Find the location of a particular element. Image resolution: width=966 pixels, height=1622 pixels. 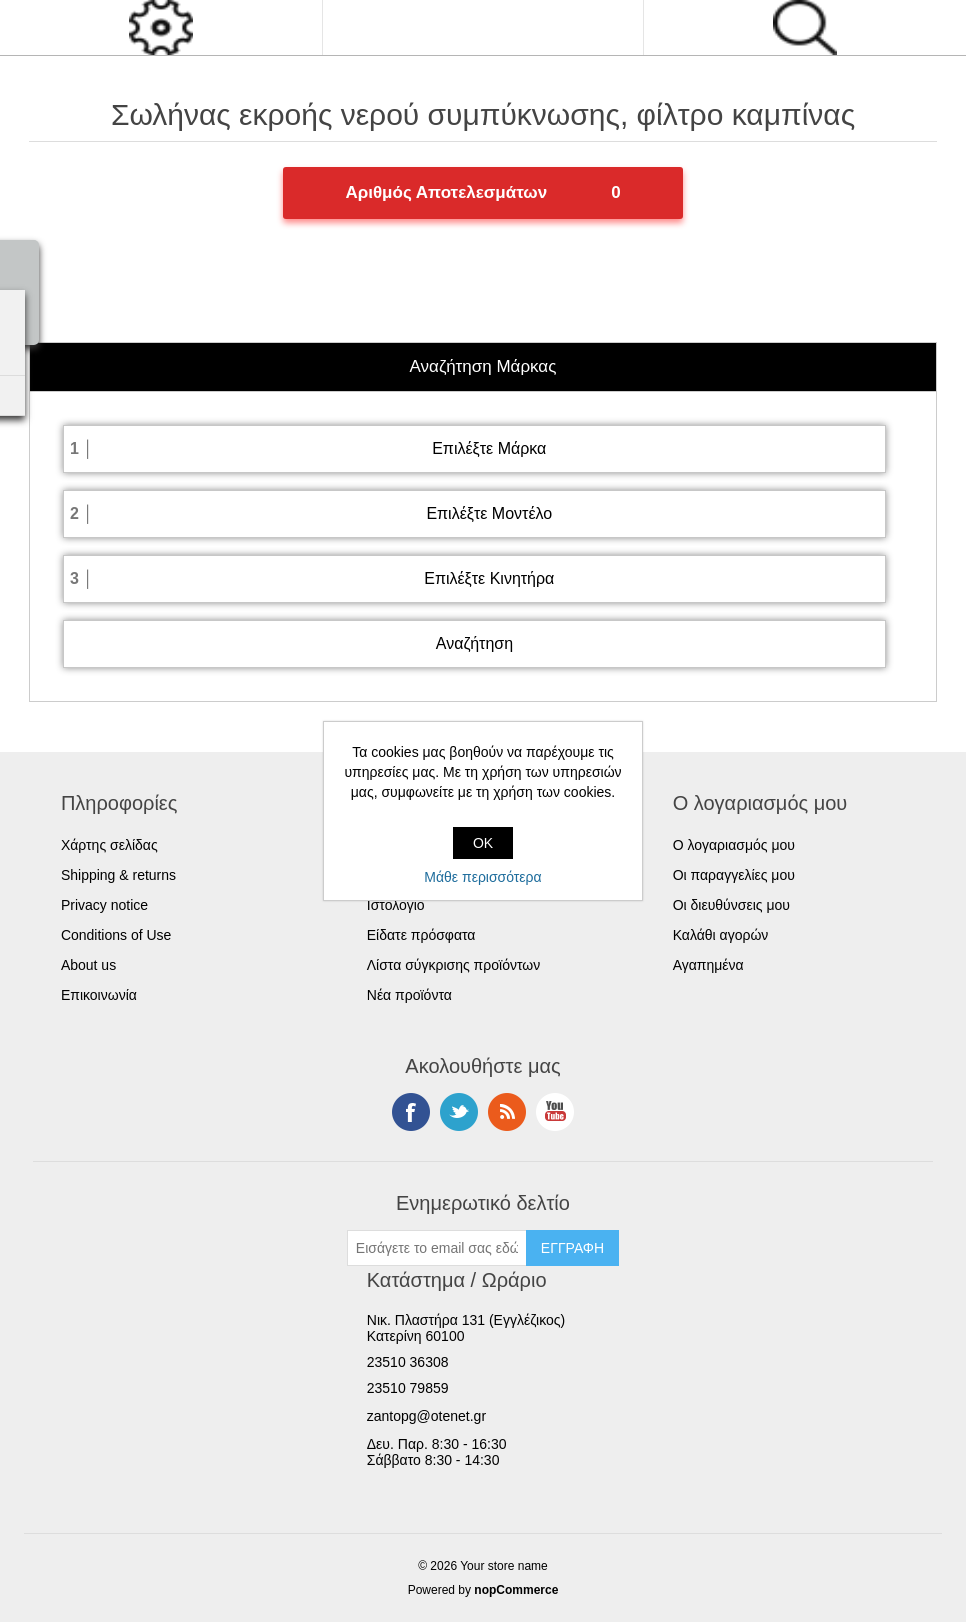

OK is located at coordinates (483, 843).